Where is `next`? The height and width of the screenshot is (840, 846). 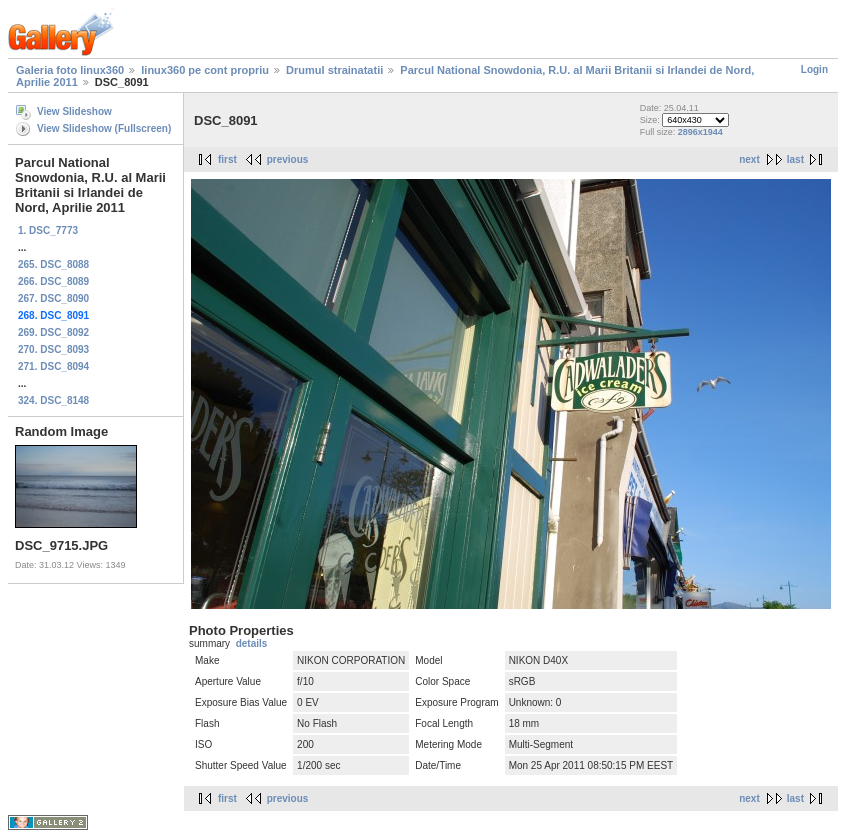
next is located at coordinates (749, 159).